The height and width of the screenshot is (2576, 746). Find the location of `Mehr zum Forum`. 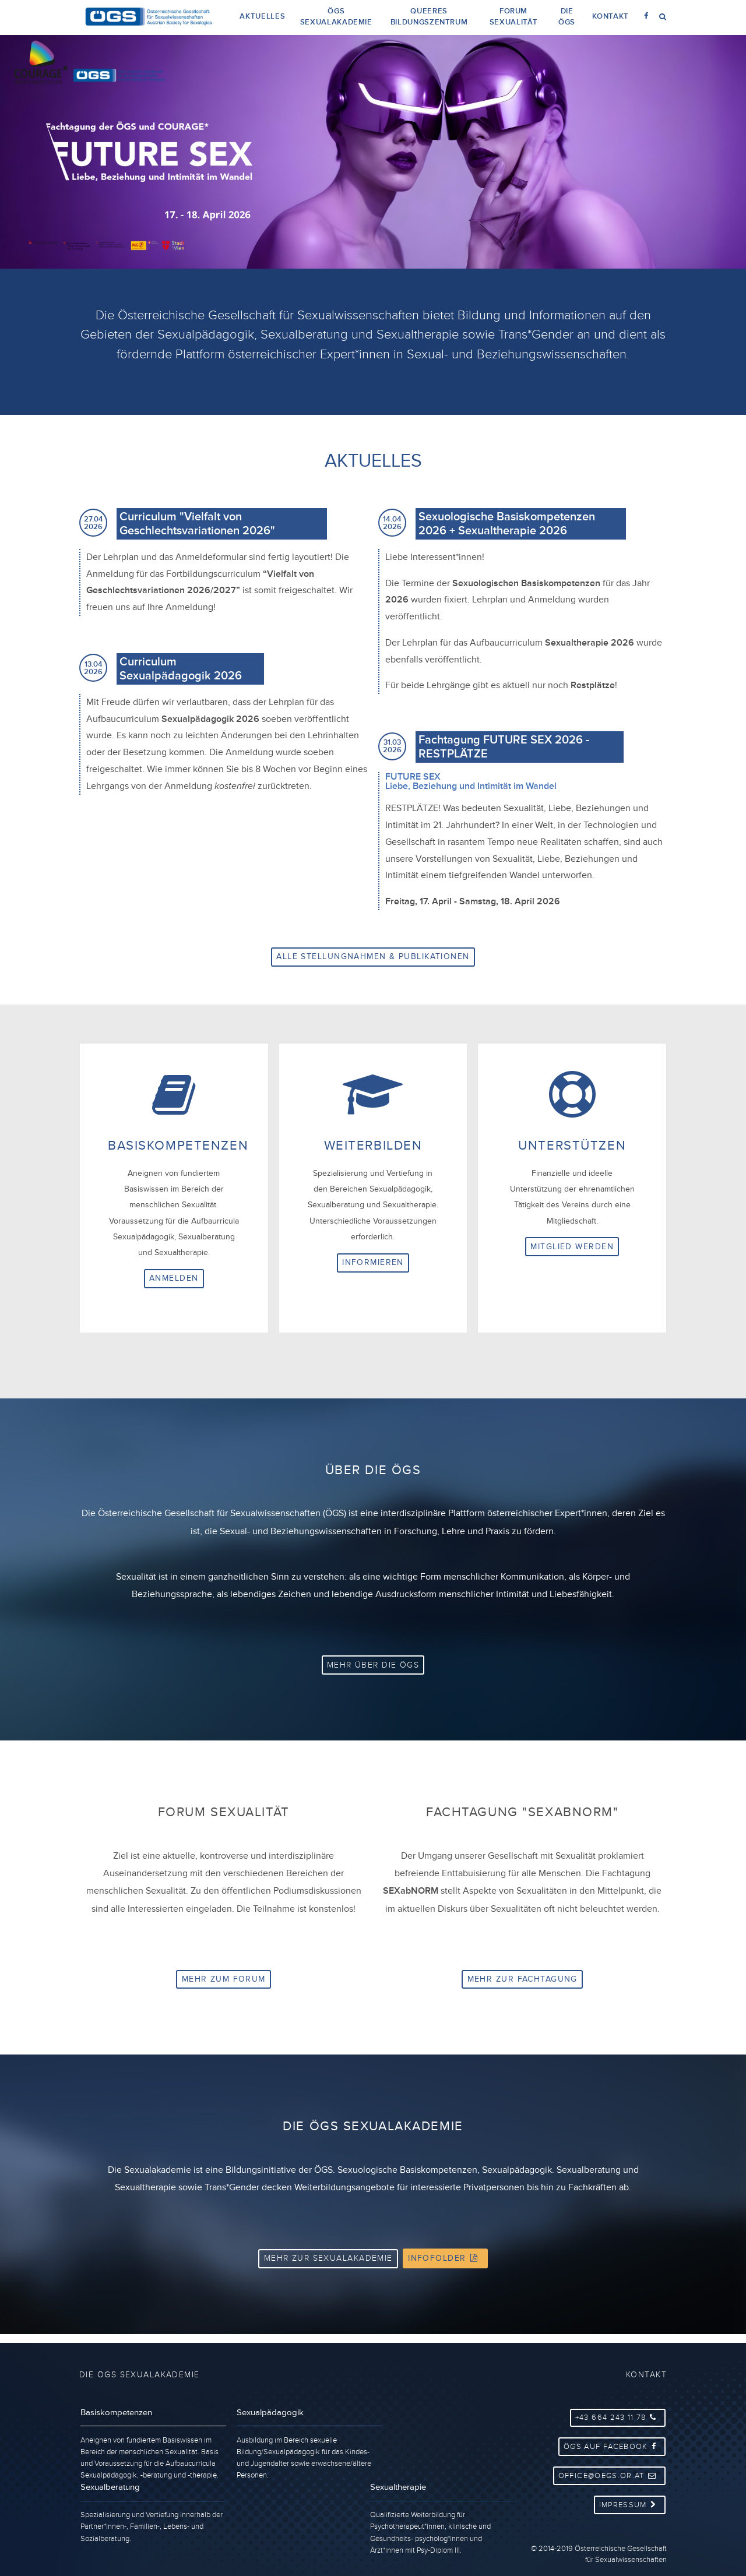

Mehr zum Forum is located at coordinates (224, 1985).